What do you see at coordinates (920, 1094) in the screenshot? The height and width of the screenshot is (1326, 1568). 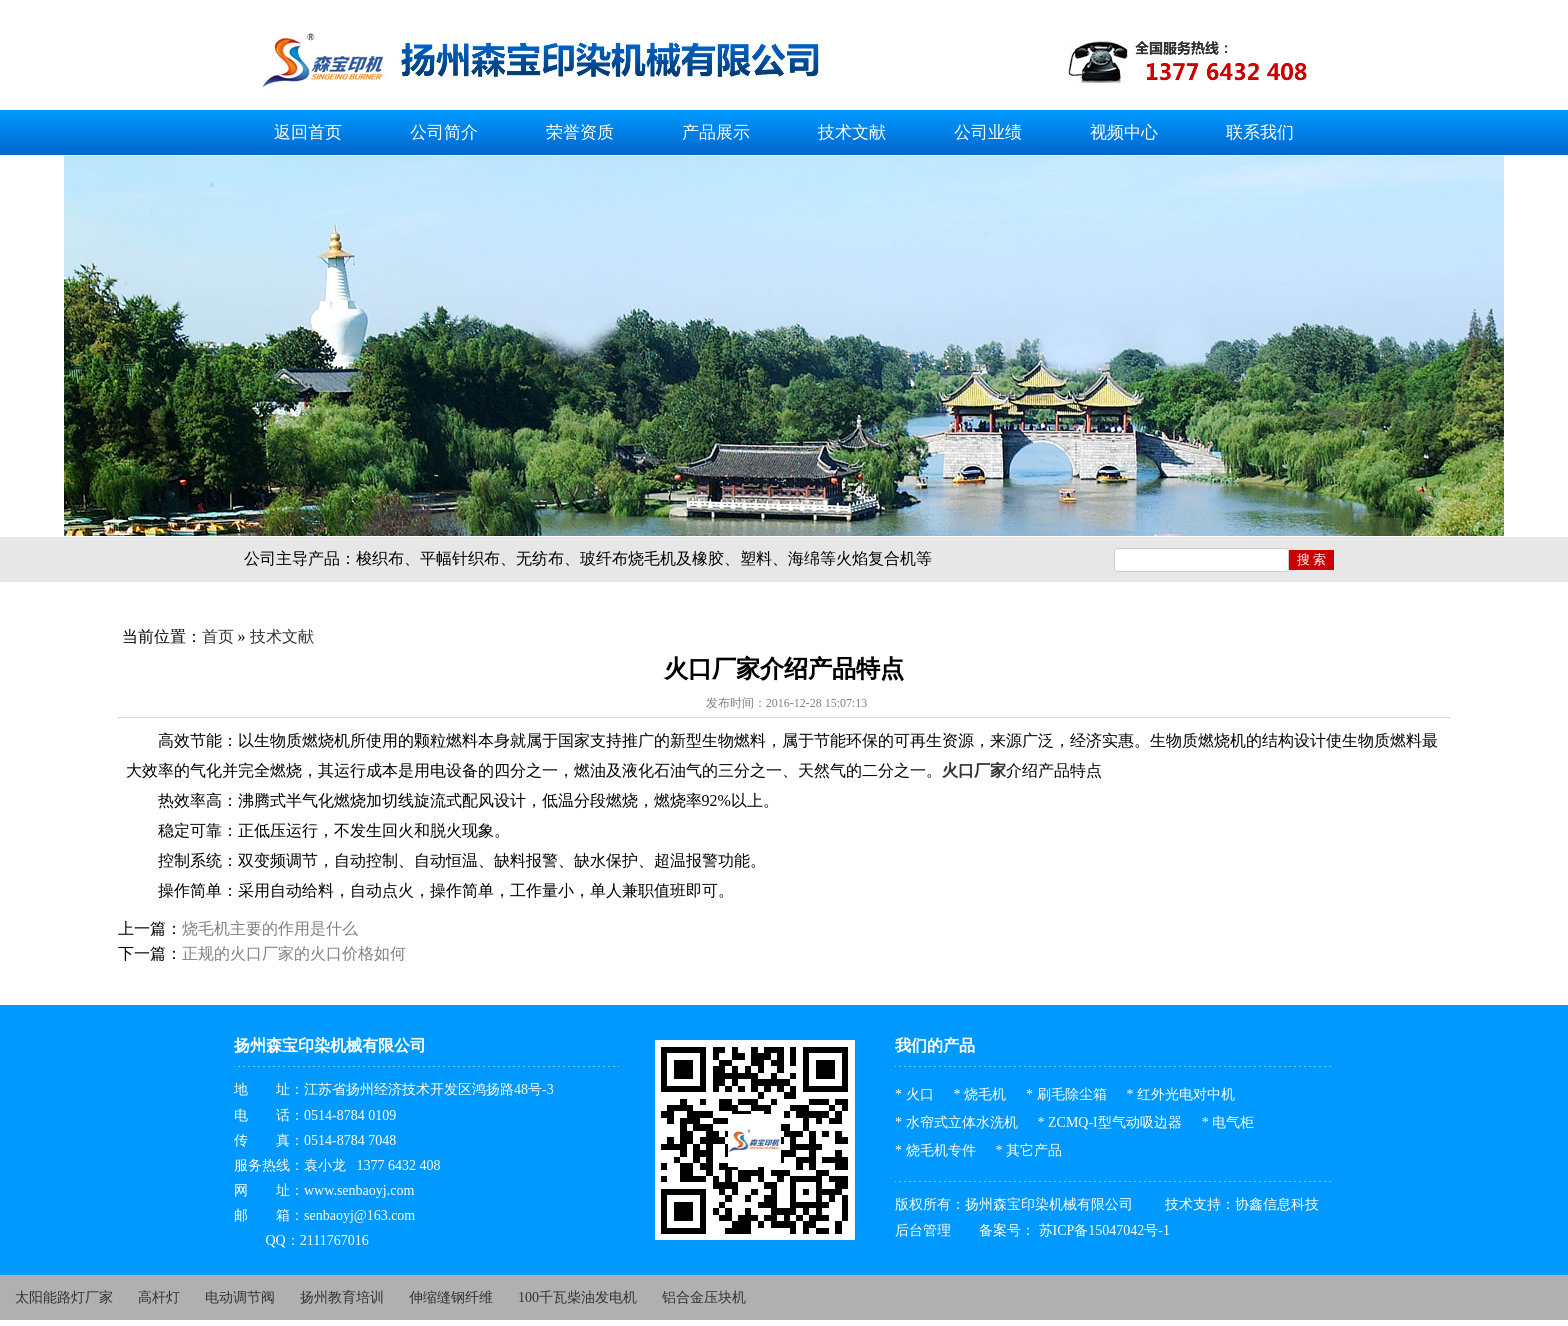 I see `火口` at bounding box center [920, 1094].